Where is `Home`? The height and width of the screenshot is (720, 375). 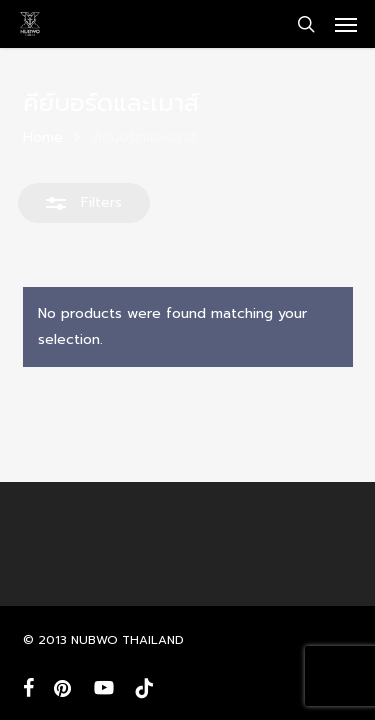
Home is located at coordinates (43, 137).